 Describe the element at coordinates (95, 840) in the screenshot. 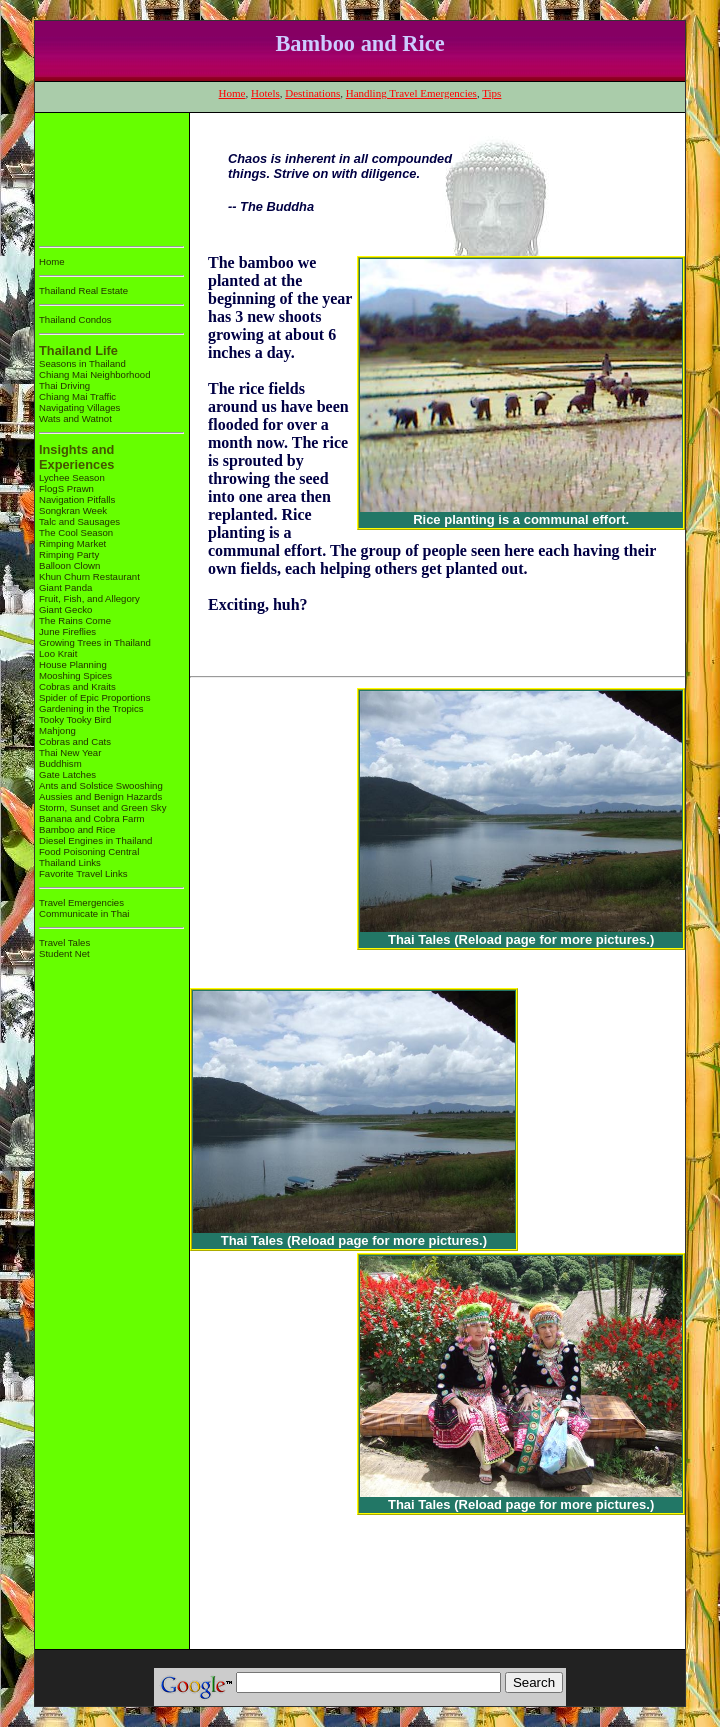

I see `Diesel Engines in Thailand` at that location.